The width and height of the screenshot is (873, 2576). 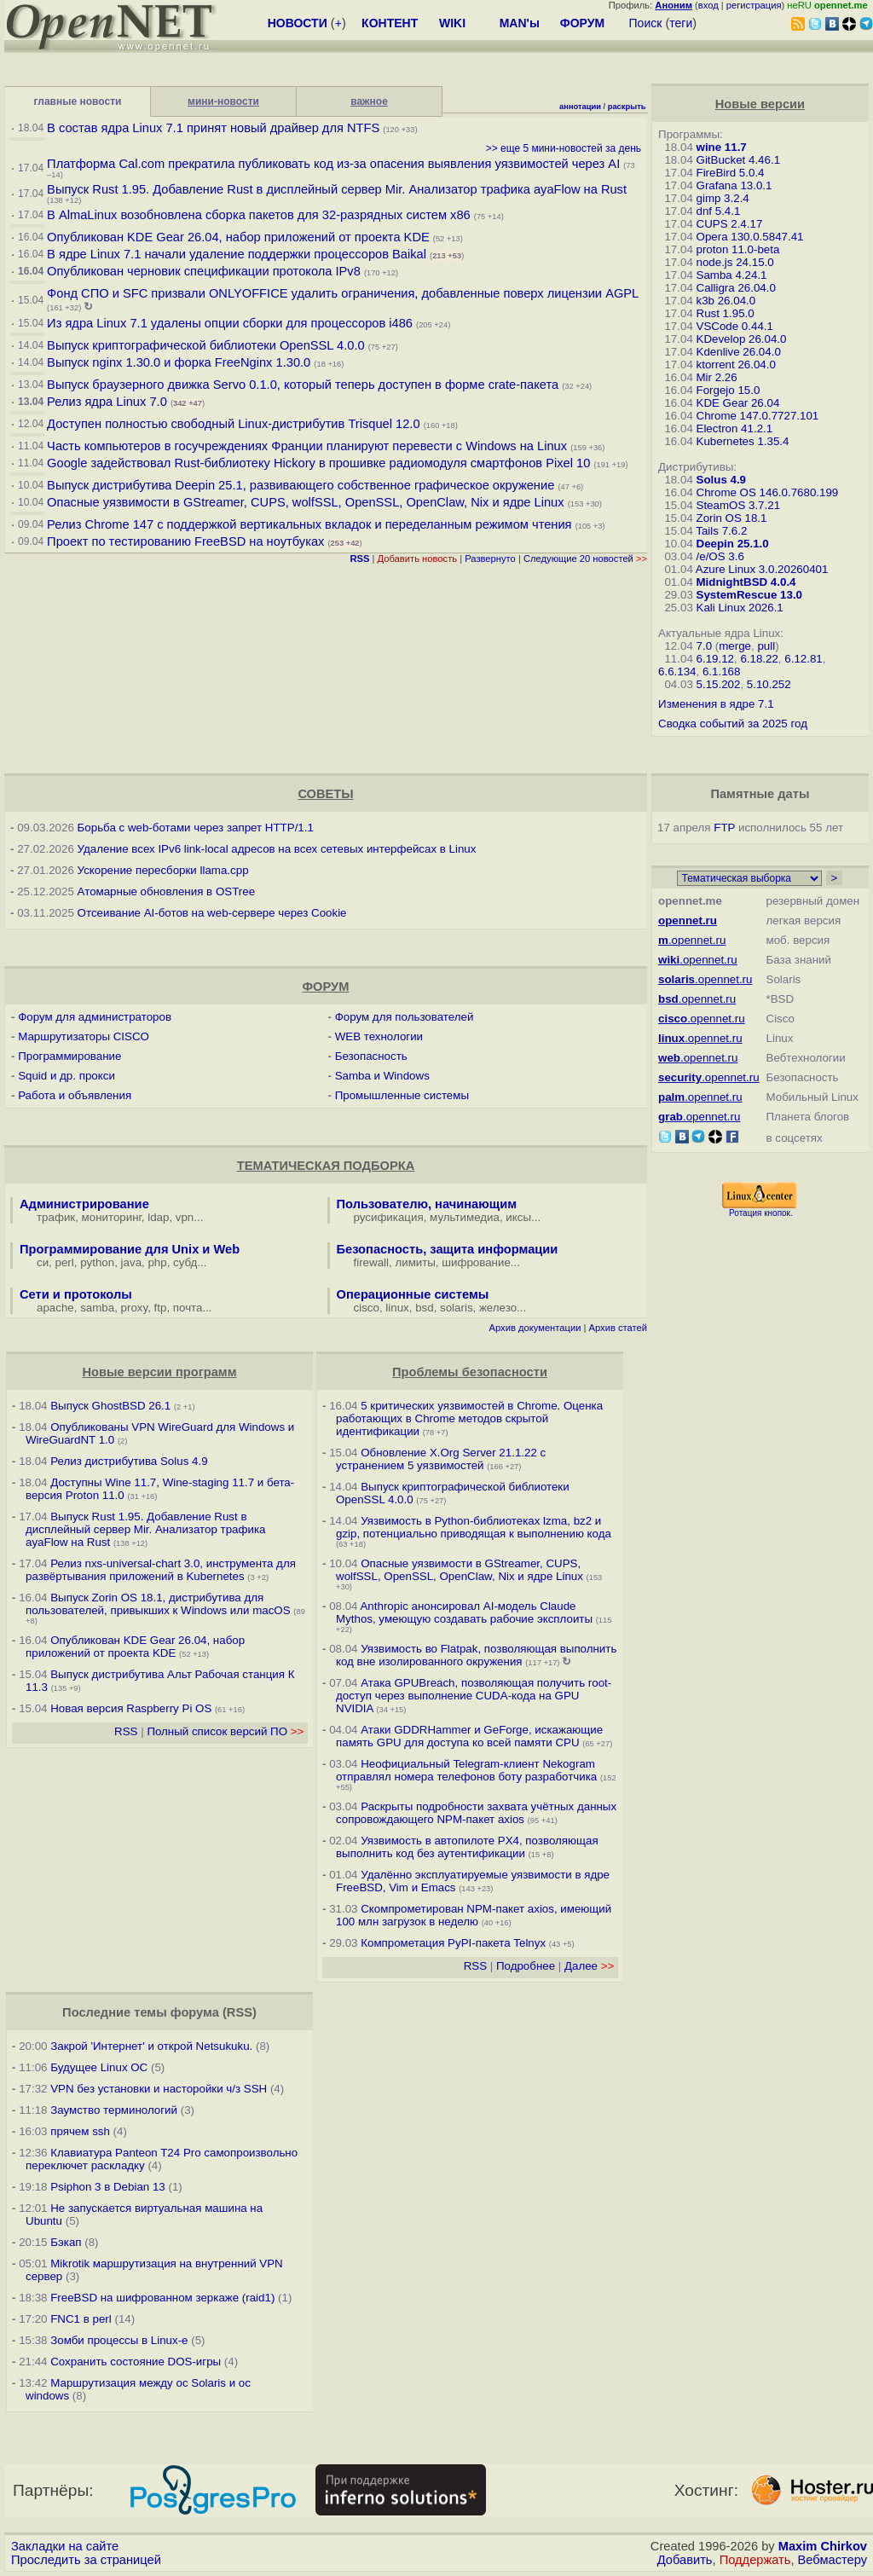 What do you see at coordinates (369, 101) in the screenshot?
I see `важное` at bounding box center [369, 101].